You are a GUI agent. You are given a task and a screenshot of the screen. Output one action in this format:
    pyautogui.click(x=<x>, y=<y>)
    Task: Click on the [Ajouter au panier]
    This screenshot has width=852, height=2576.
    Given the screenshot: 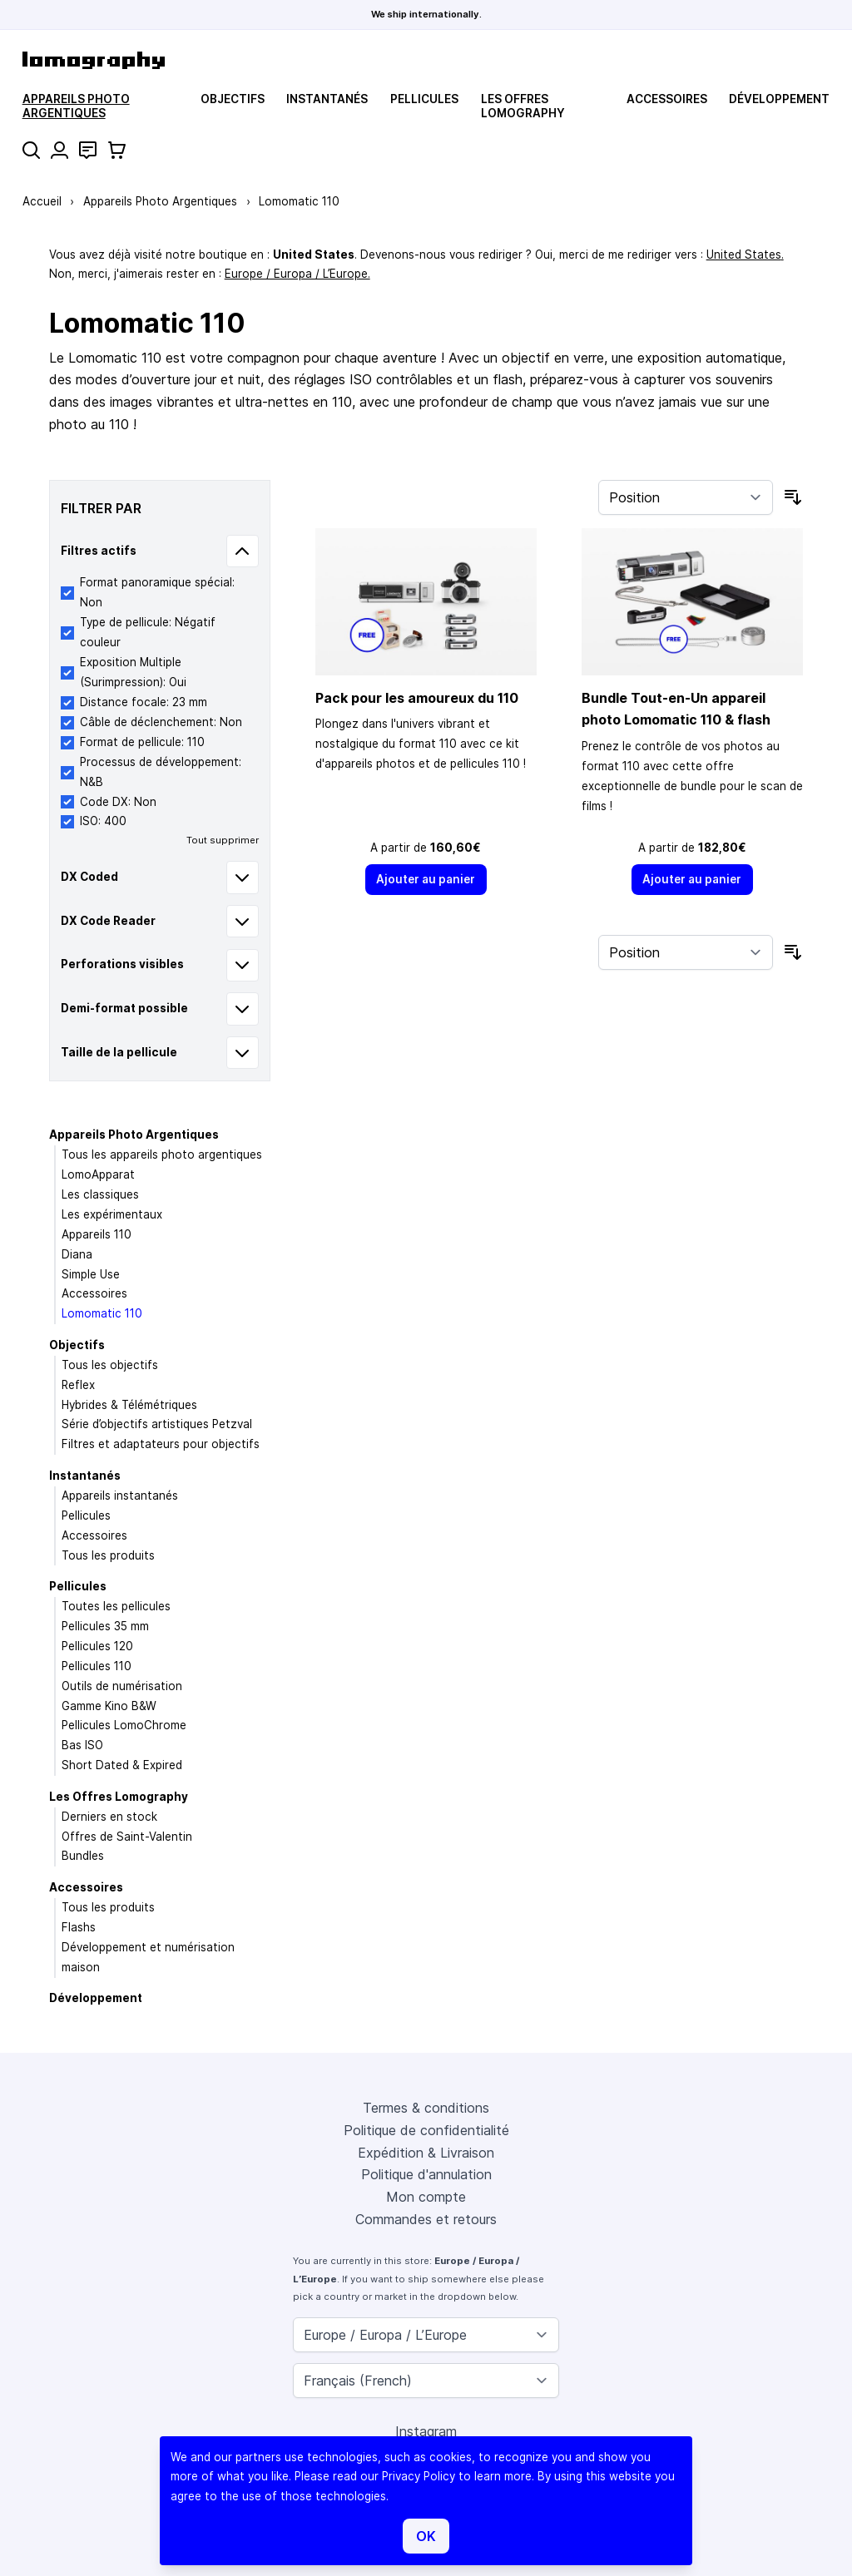 What is the action you would take?
    pyautogui.click(x=426, y=879)
    